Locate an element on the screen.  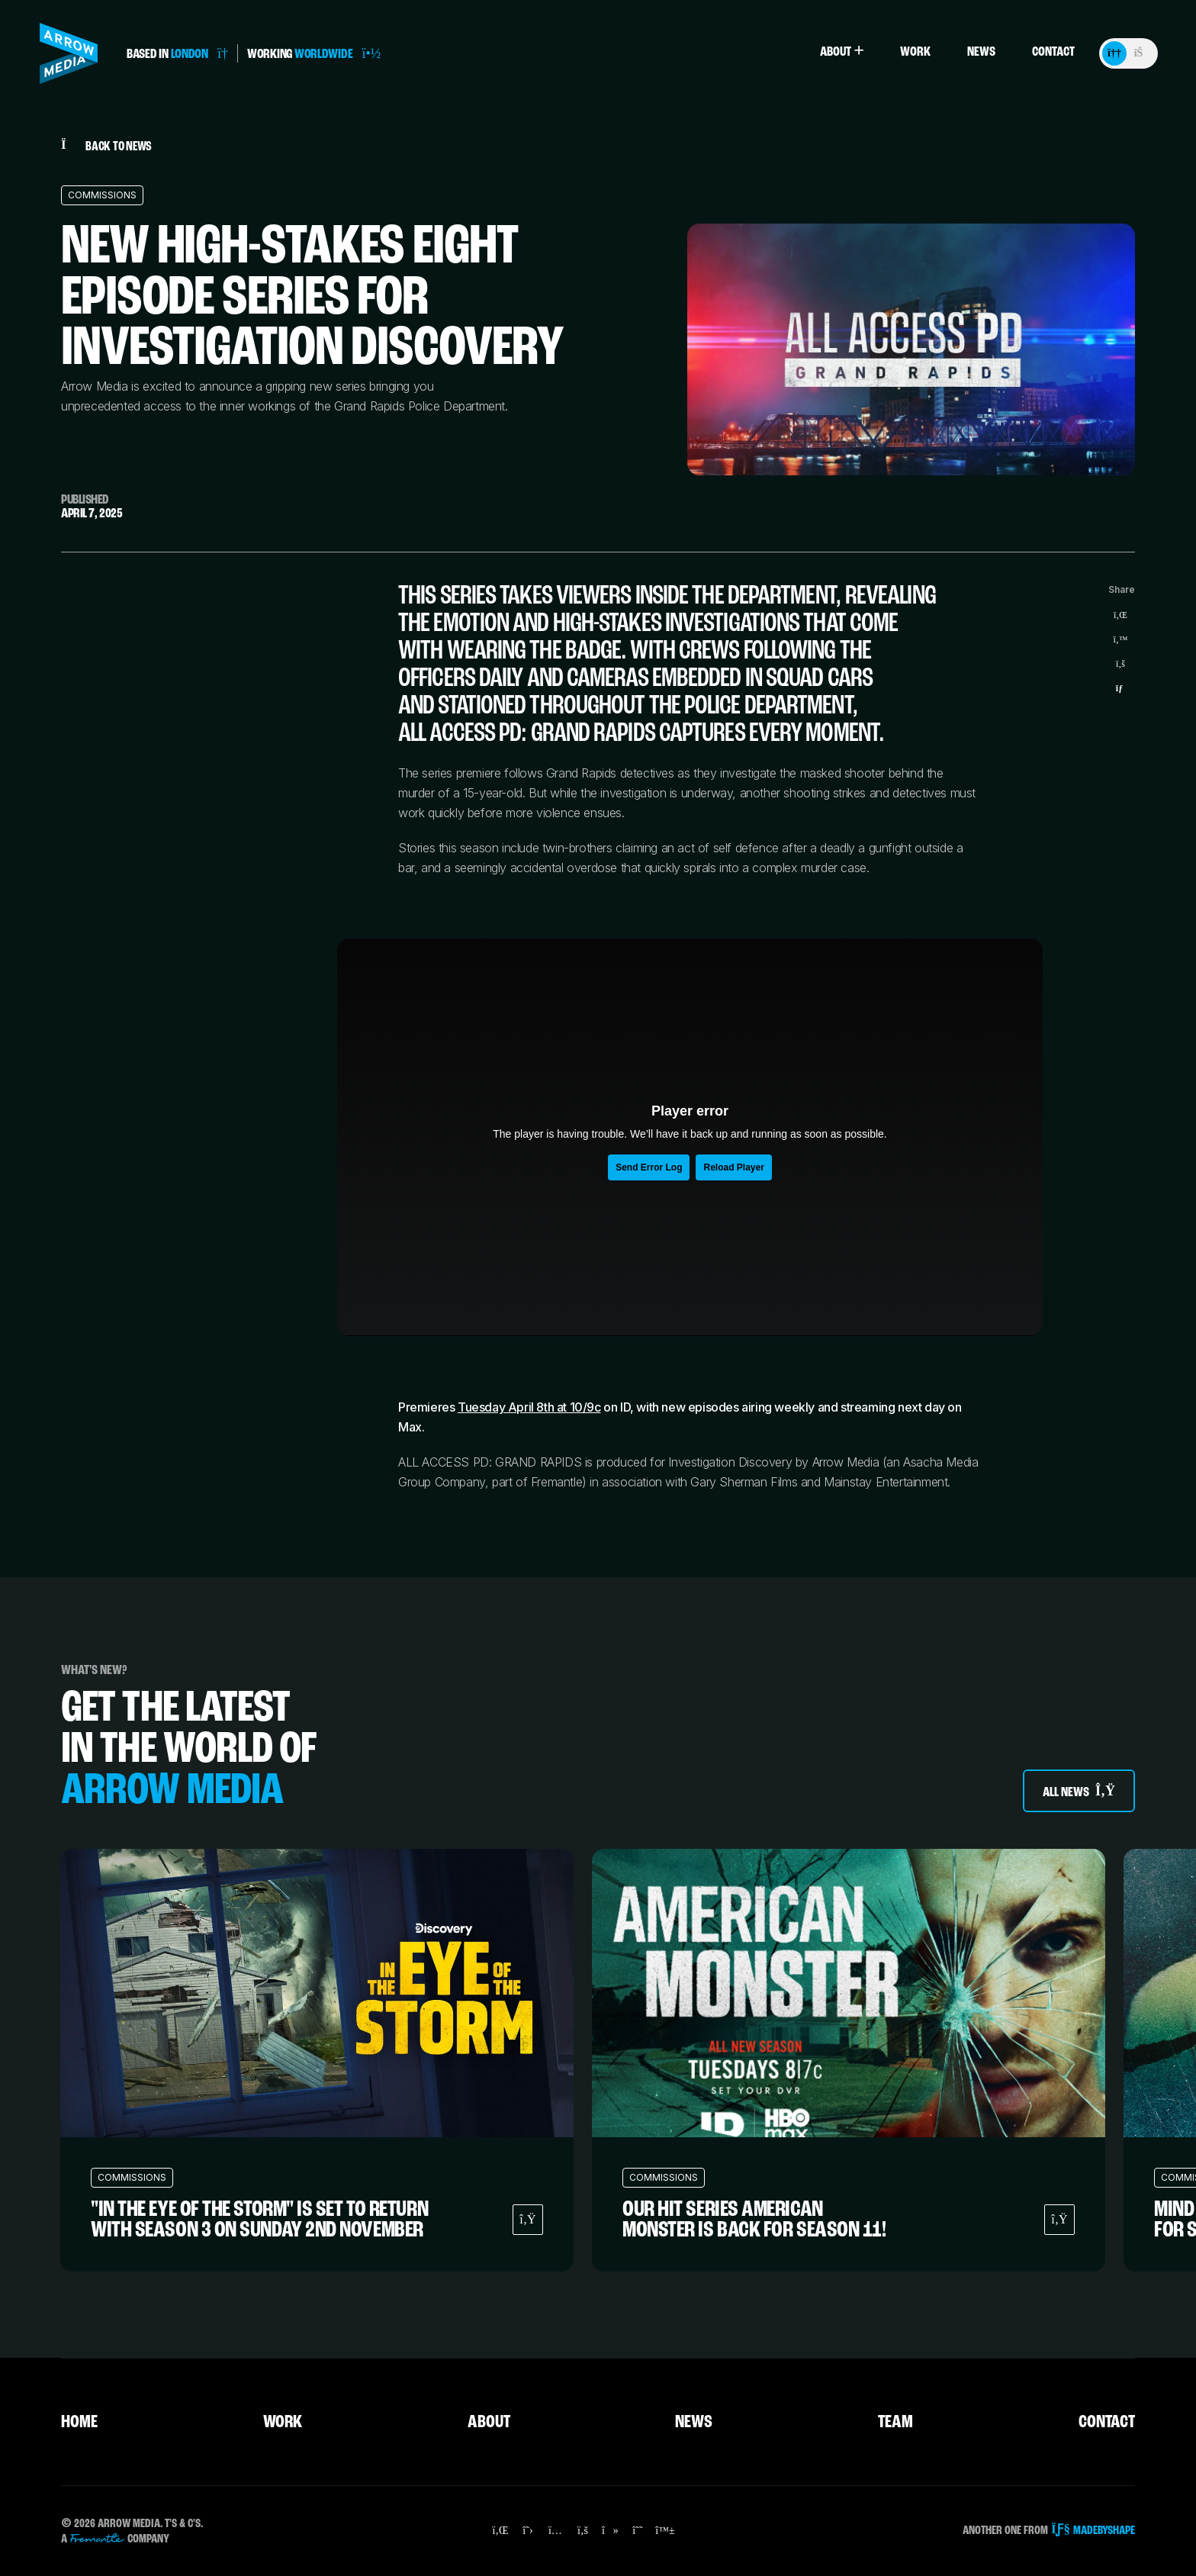
T's & C's. is located at coordinates (184, 2524).